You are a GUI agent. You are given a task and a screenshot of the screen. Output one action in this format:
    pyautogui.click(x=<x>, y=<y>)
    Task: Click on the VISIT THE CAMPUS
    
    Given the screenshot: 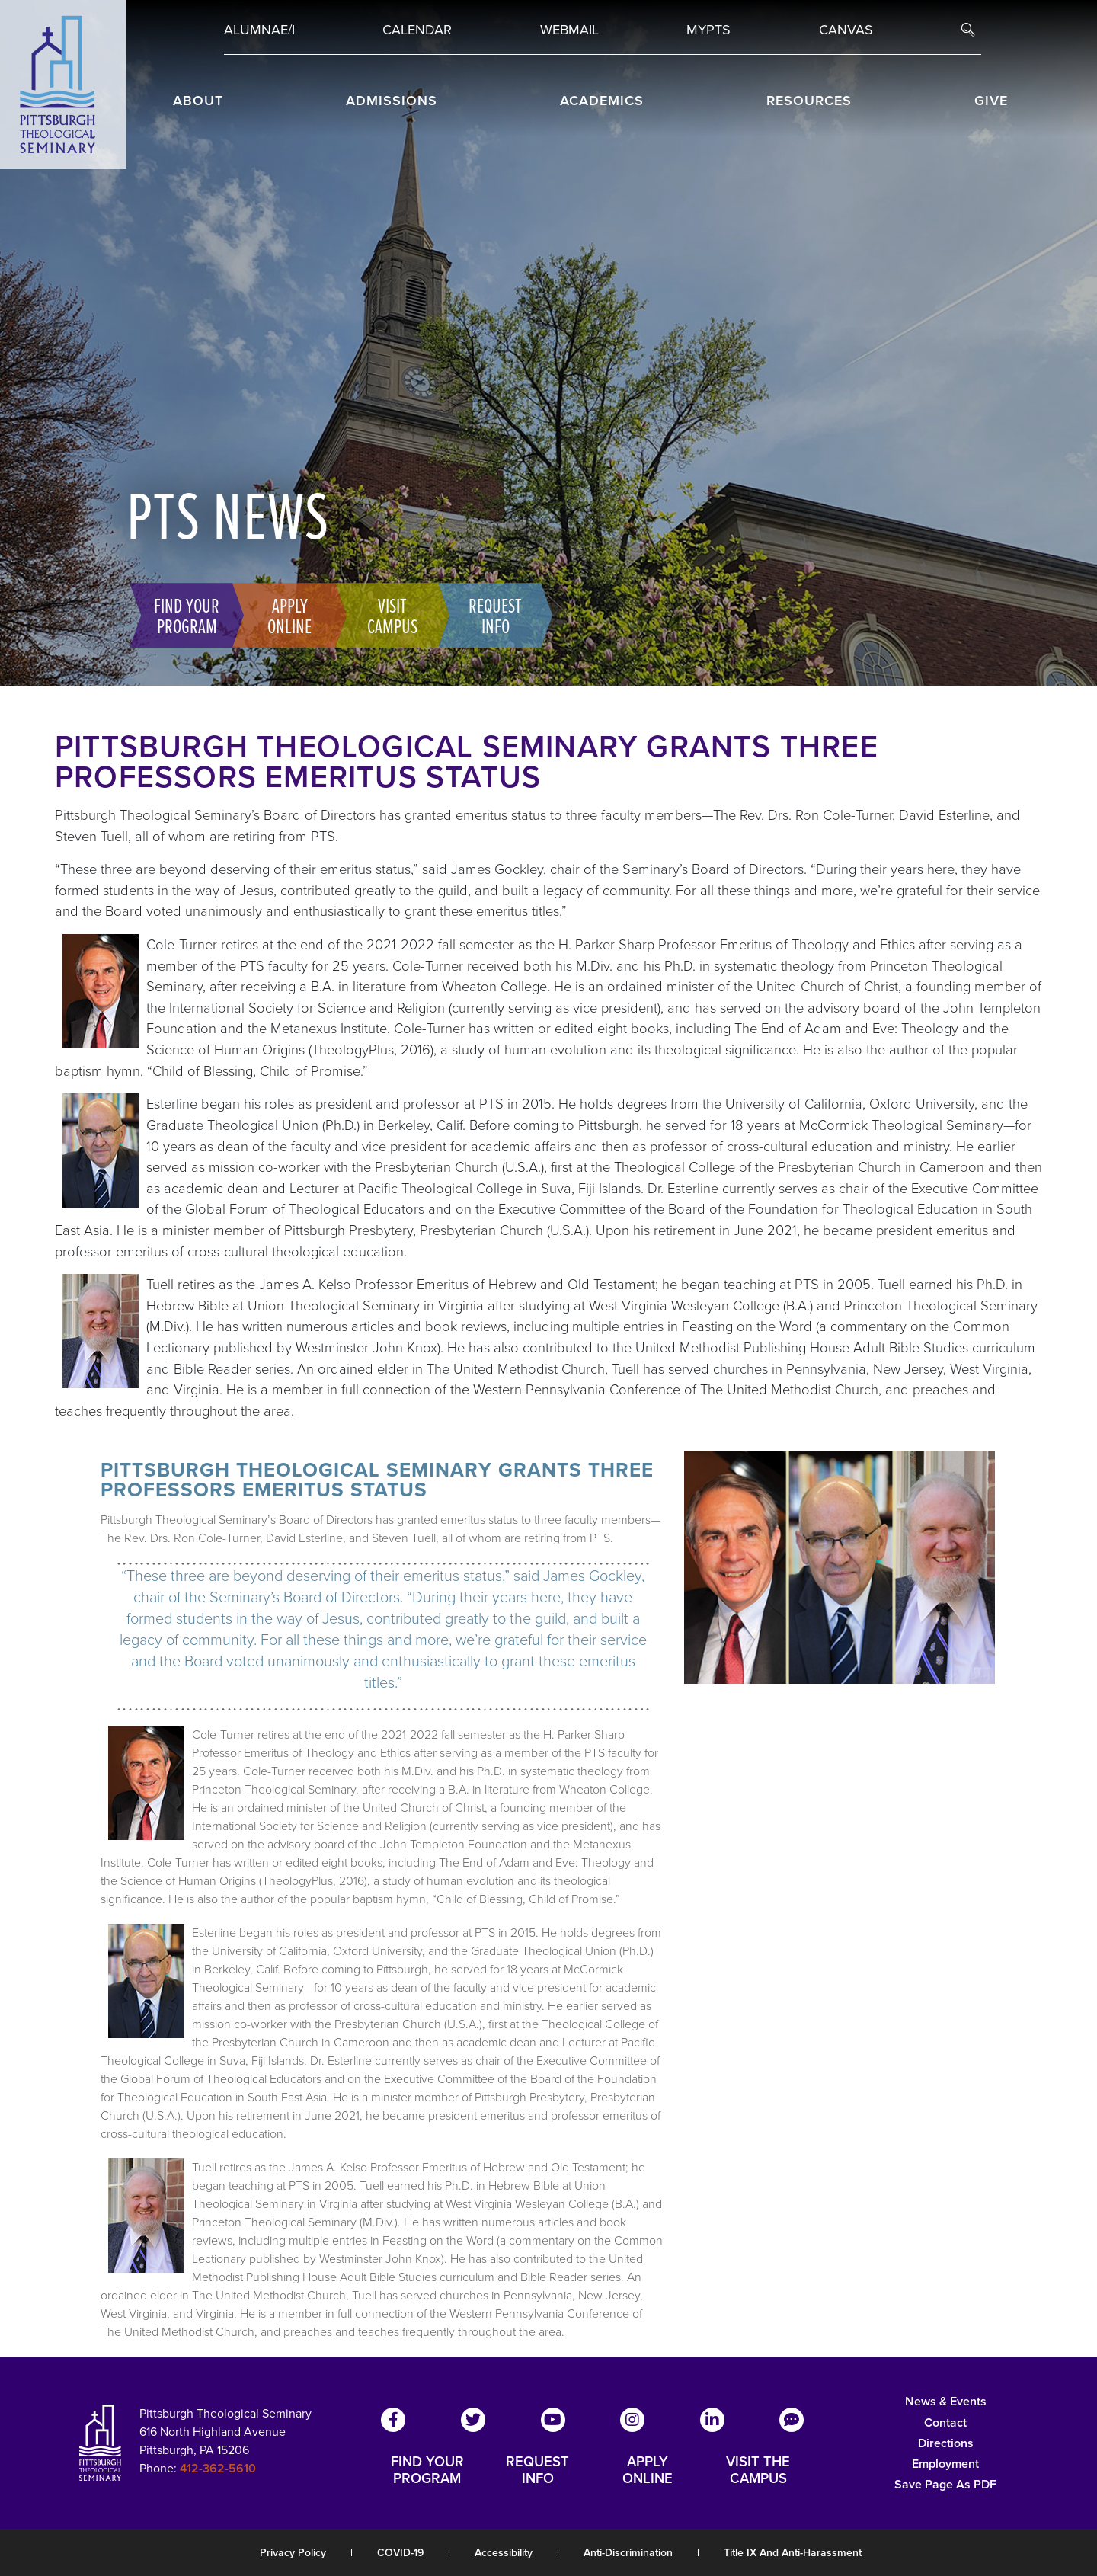 What is the action you would take?
    pyautogui.click(x=758, y=2470)
    